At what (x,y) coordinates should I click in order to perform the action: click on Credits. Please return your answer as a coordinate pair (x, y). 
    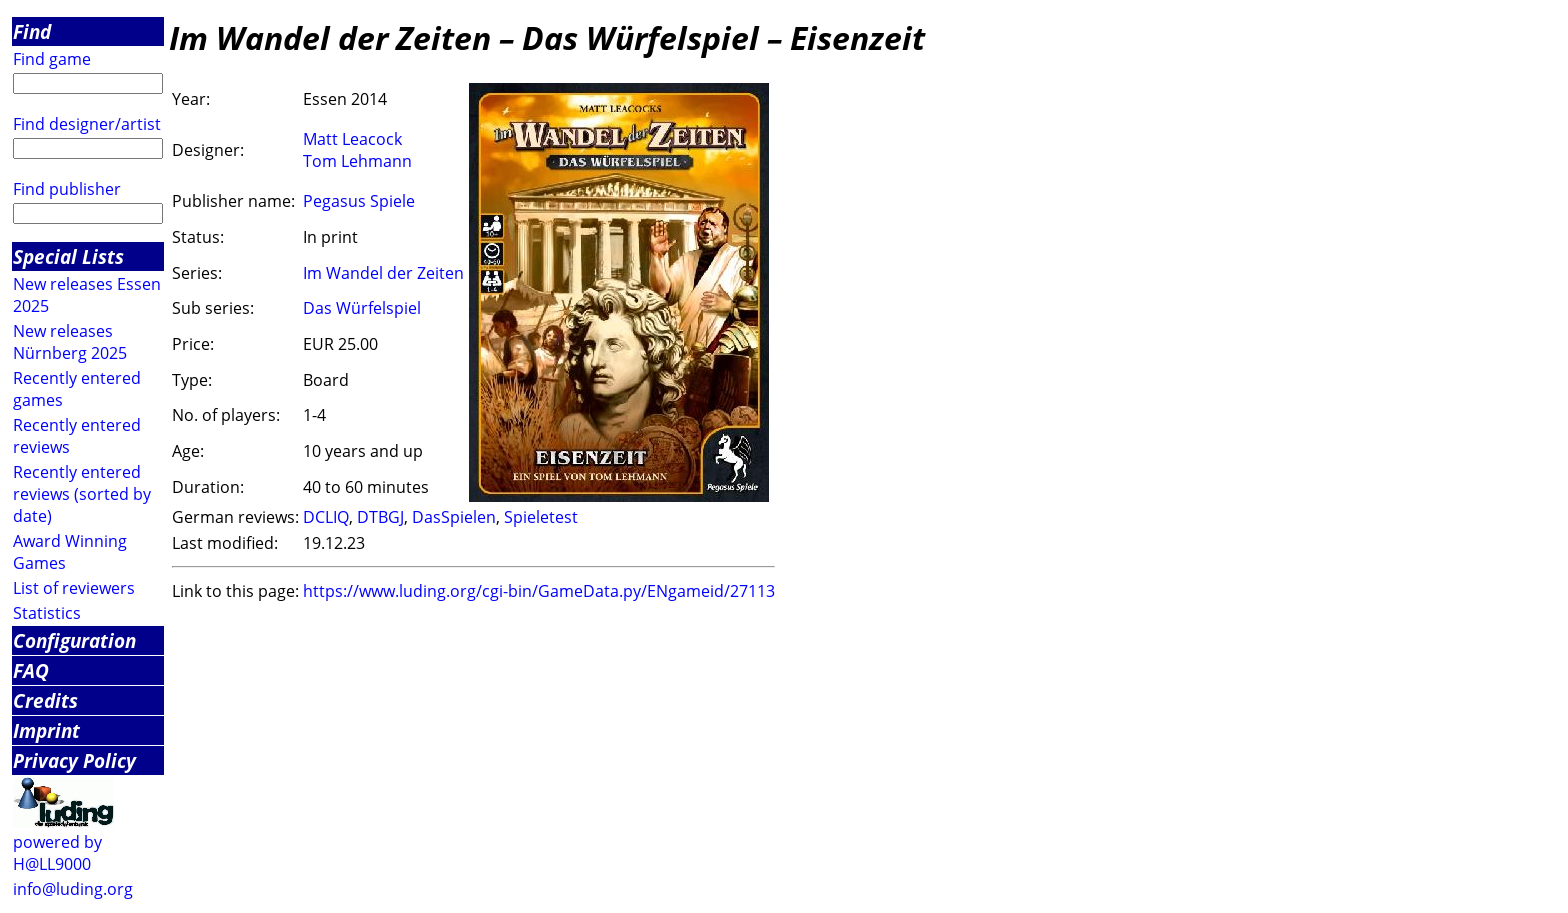
    Looking at the image, I should click on (45, 700).